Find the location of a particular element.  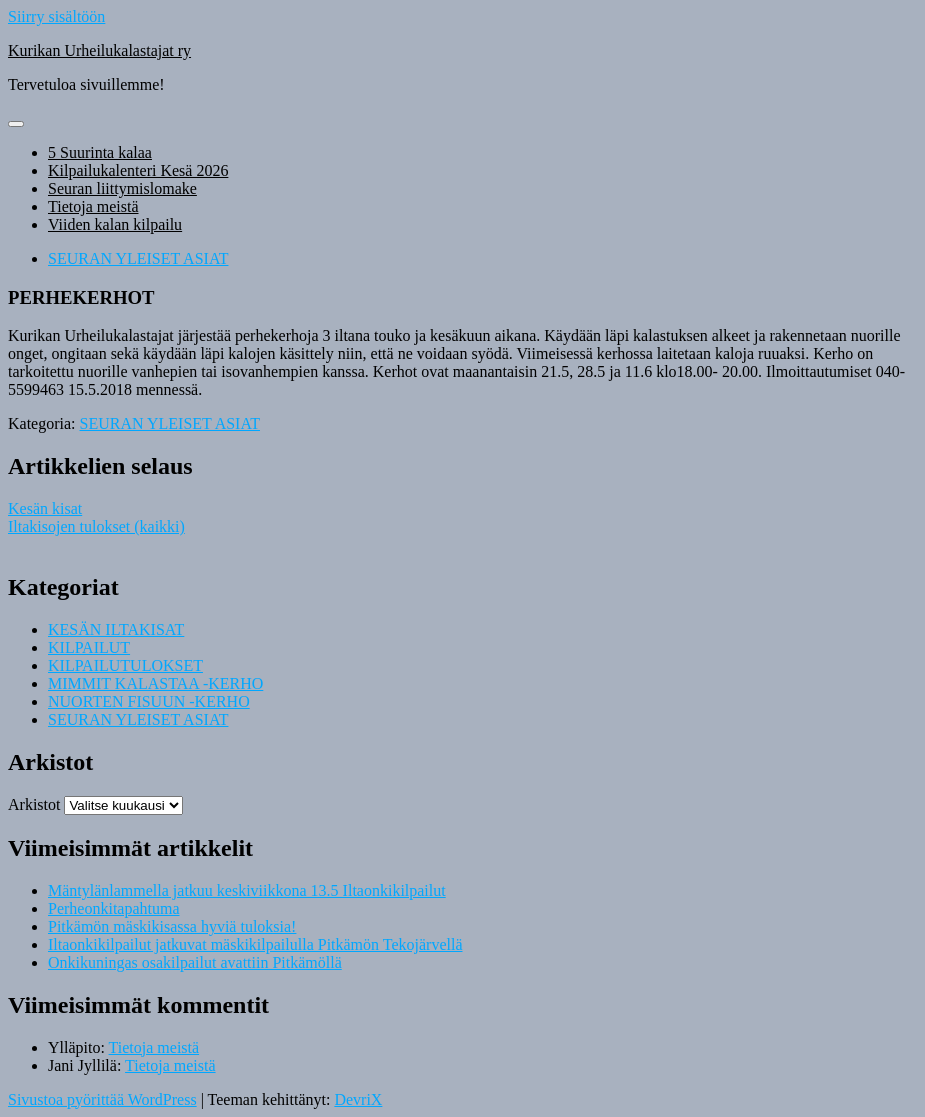

Viiden kalan kilpailu is located at coordinates (115, 224).